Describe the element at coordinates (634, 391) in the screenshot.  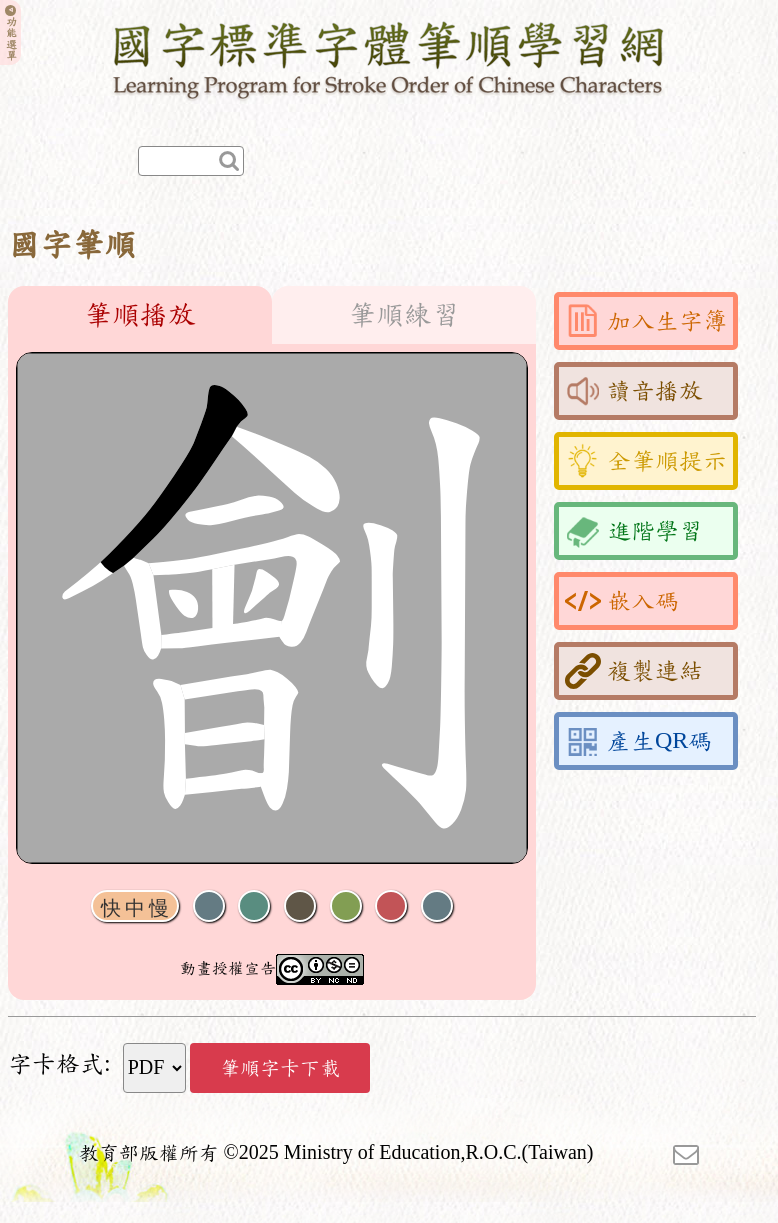
I see `讀音播放` at that location.